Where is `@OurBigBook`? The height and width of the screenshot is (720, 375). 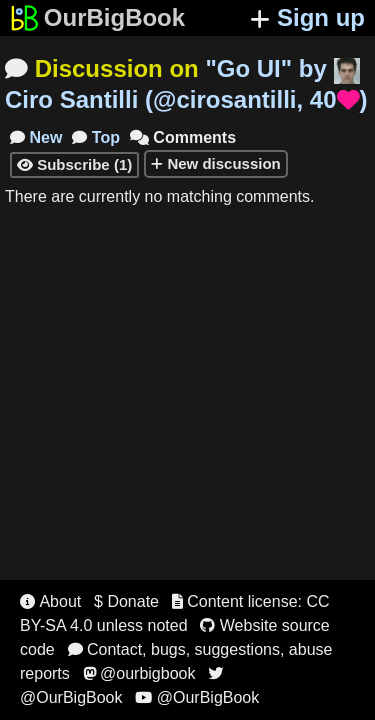
@OurBigBook is located at coordinates (197, 697).